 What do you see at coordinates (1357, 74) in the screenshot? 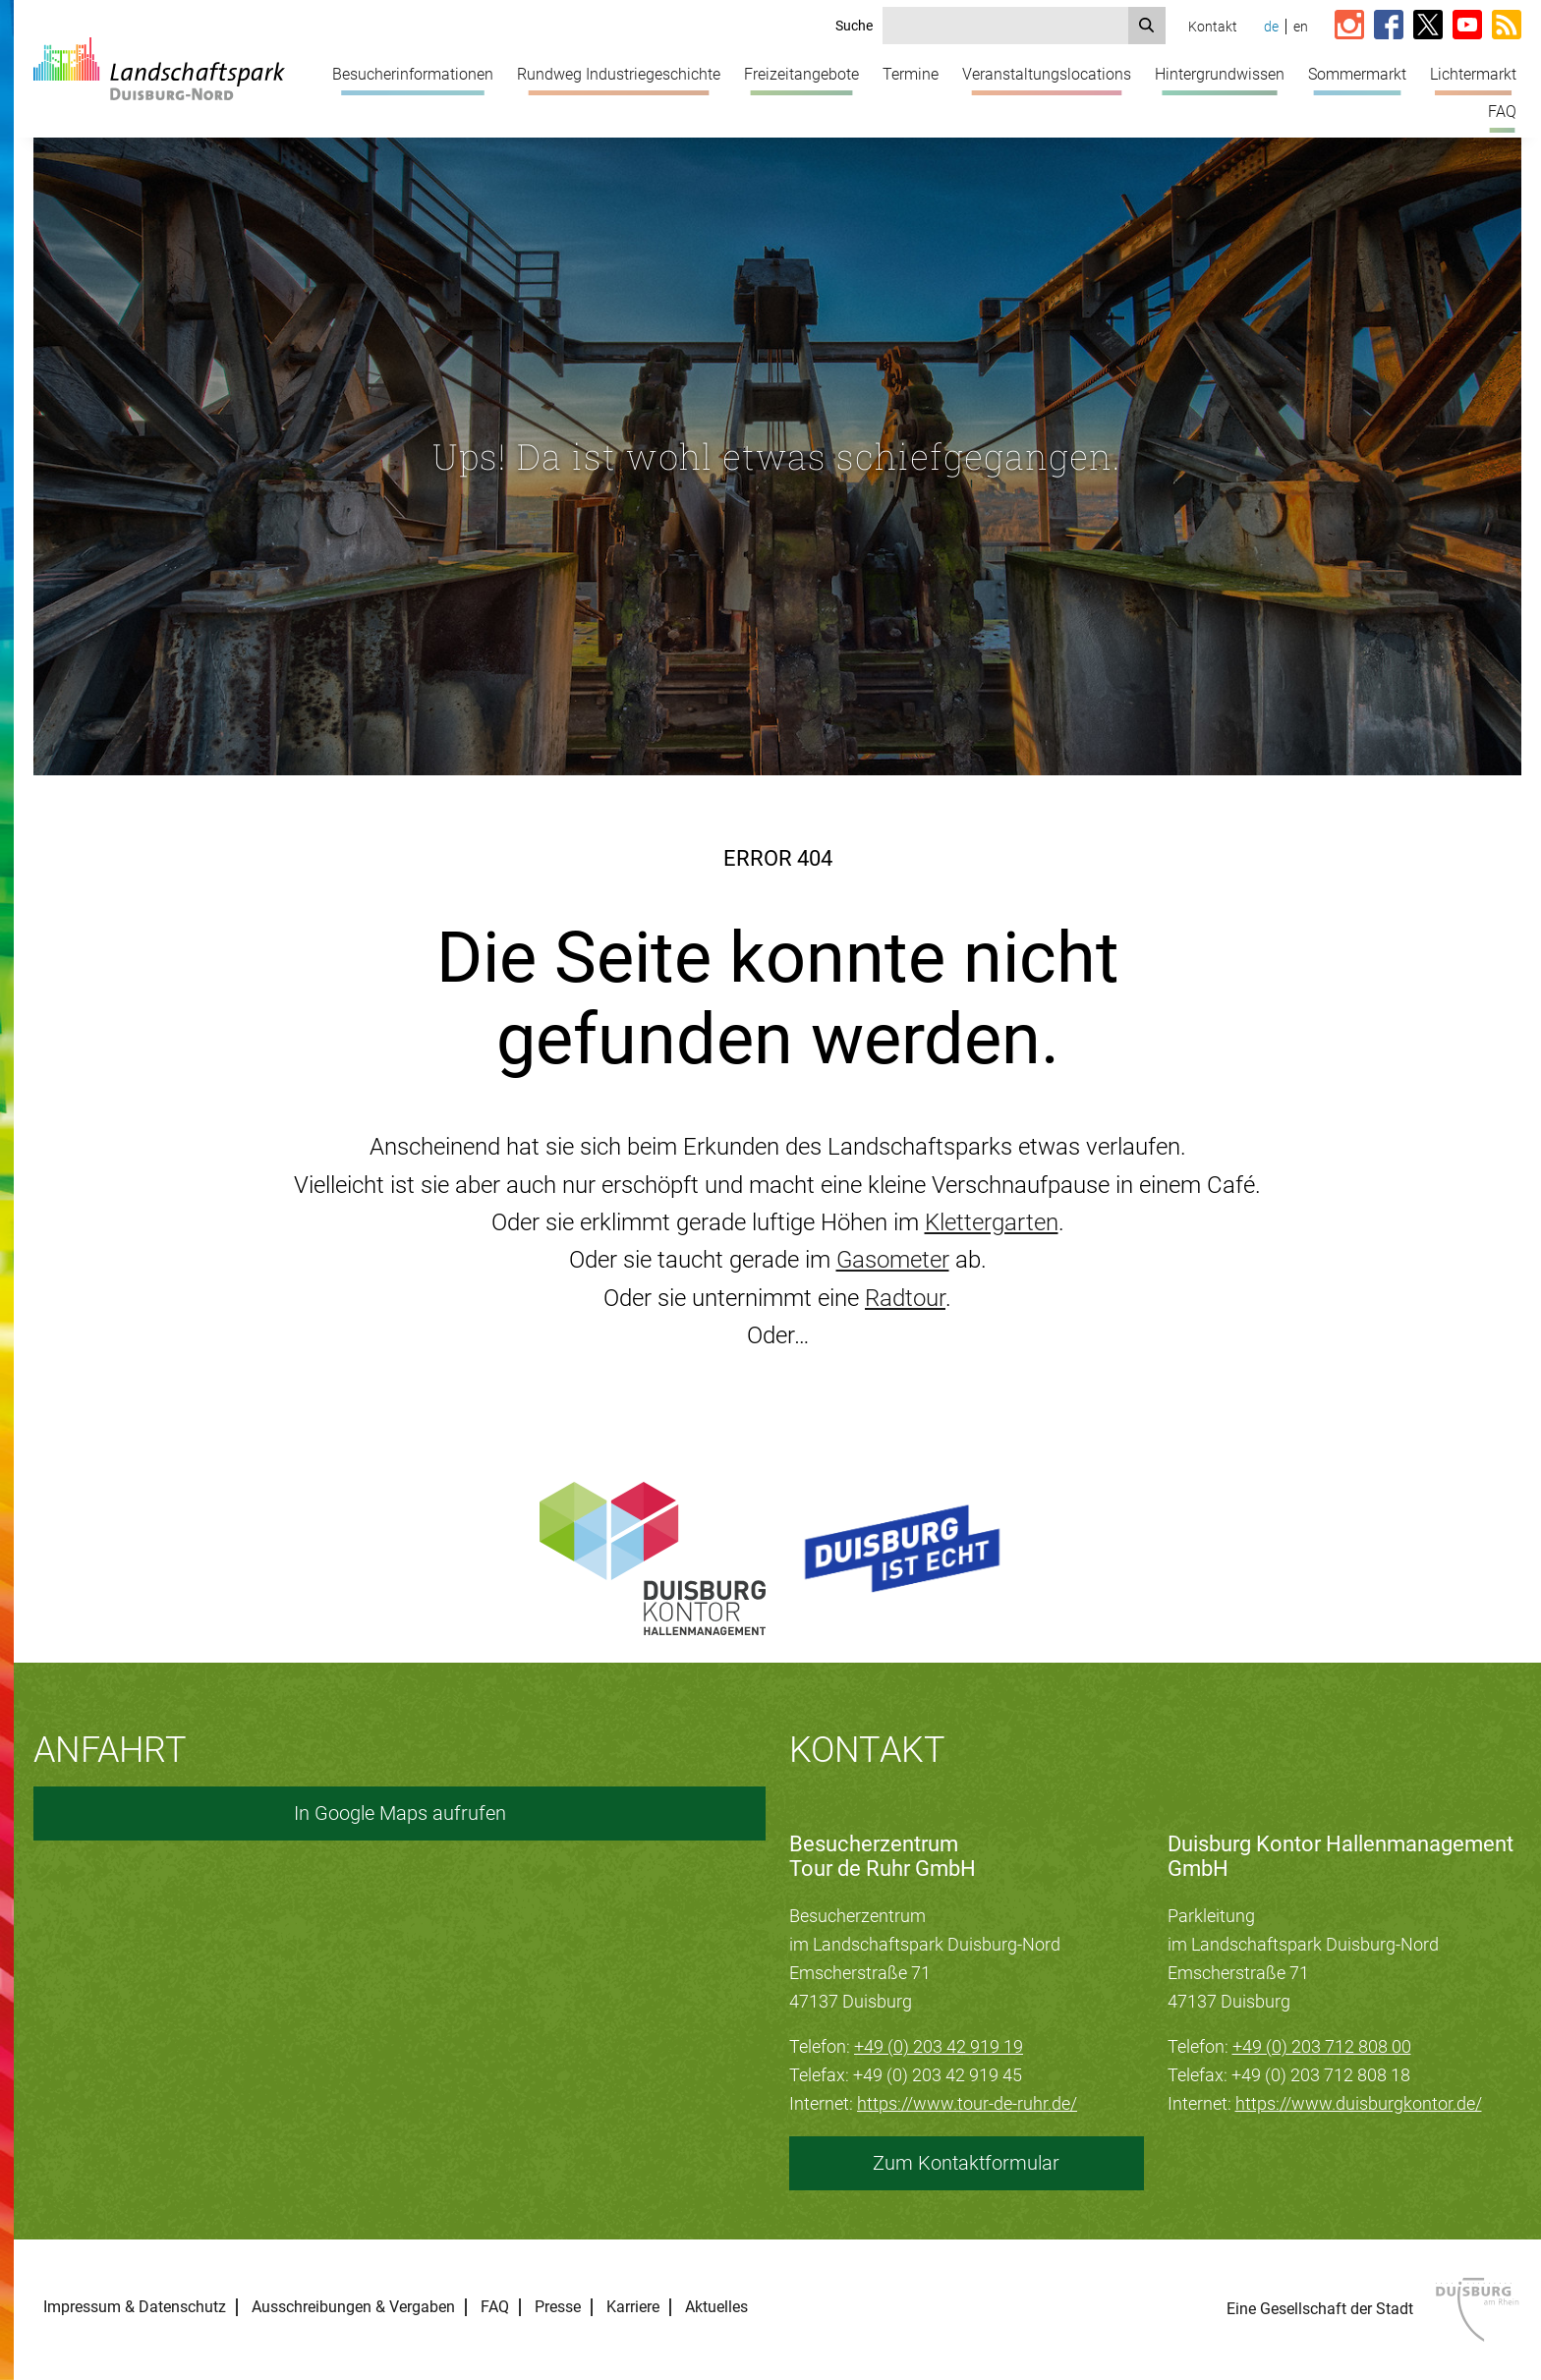
I see `Sommermarkt` at bounding box center [1357, 74].